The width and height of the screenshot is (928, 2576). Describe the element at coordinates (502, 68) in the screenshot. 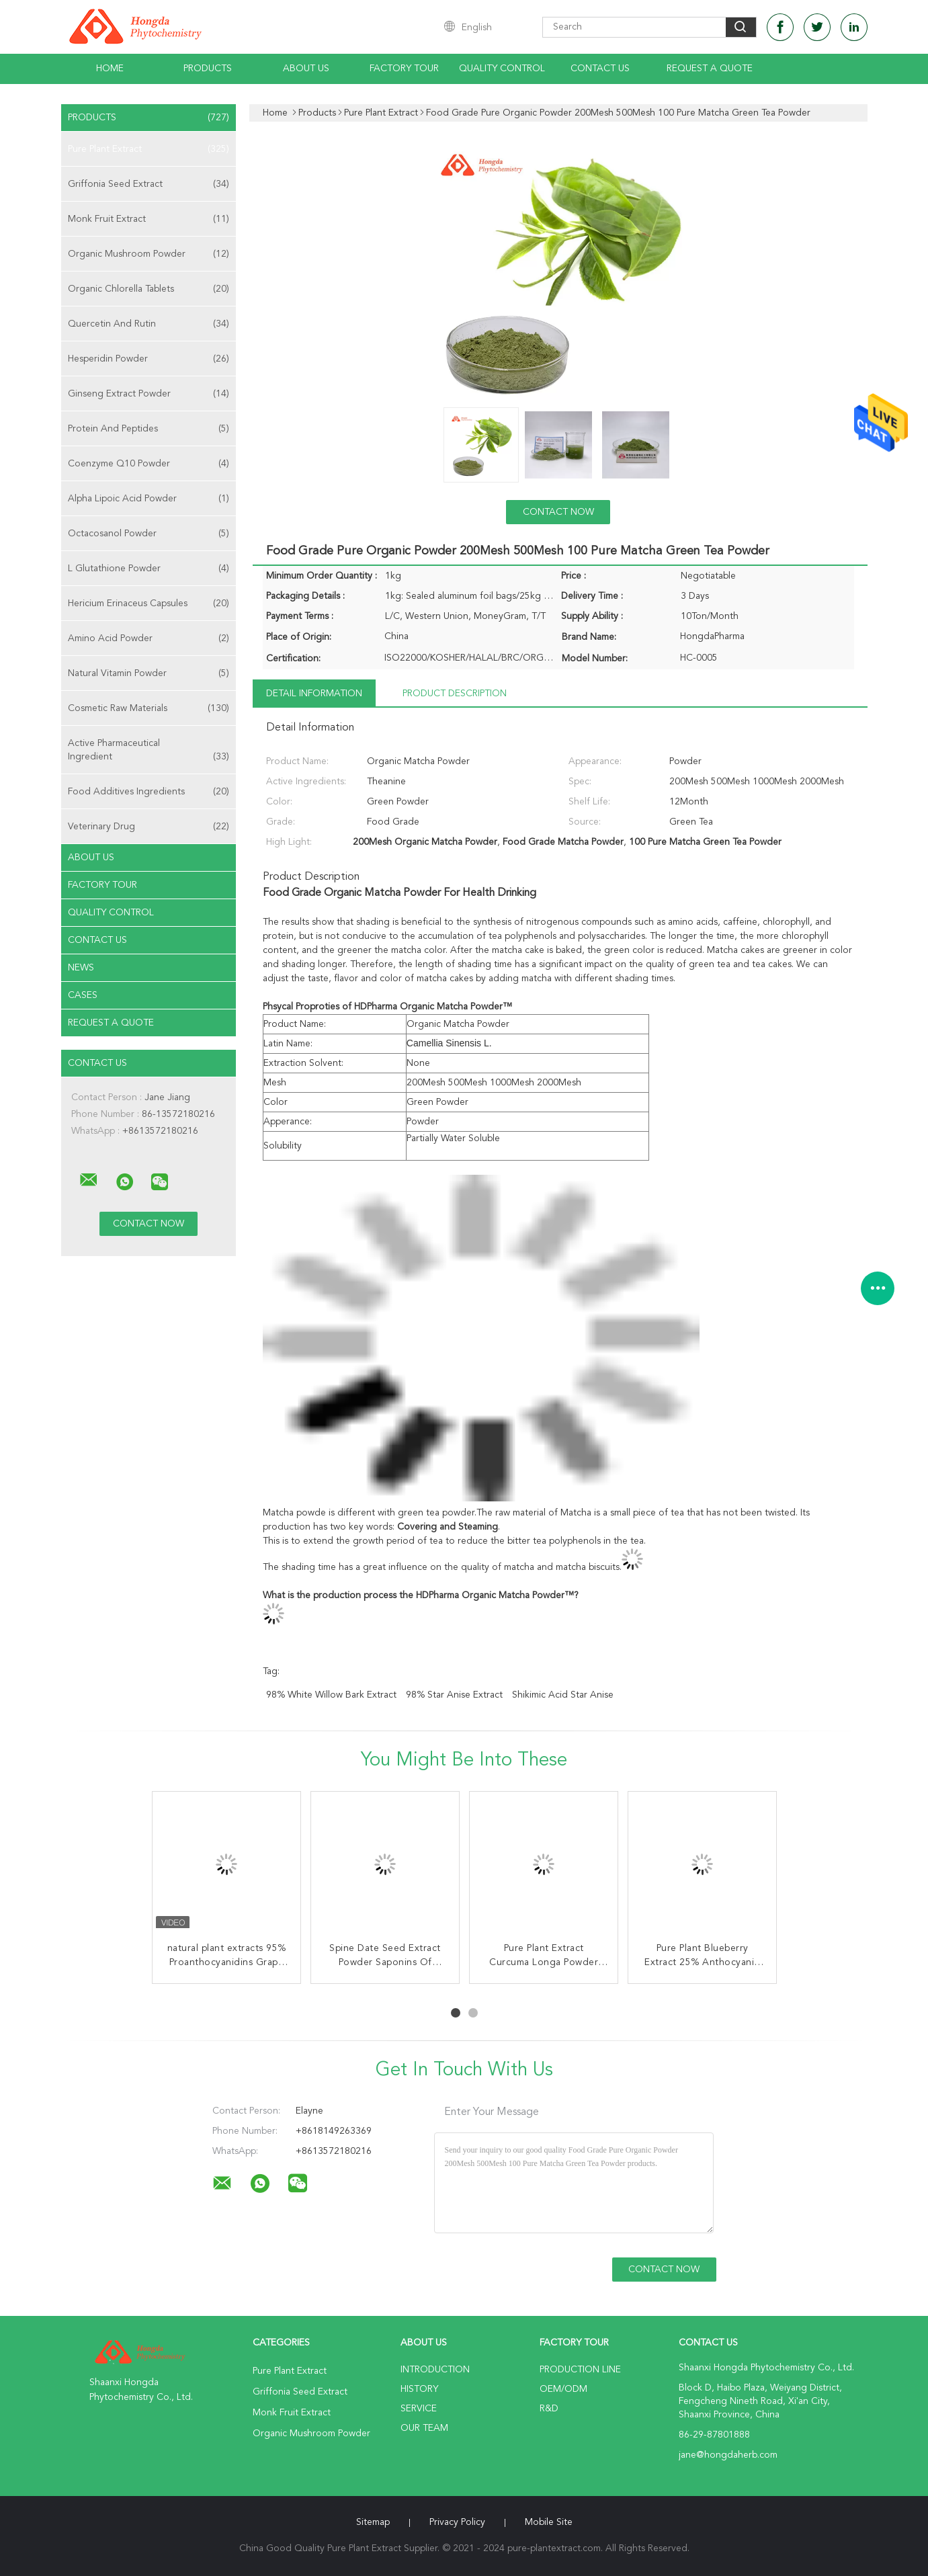

I see `Quality Control` at that location.